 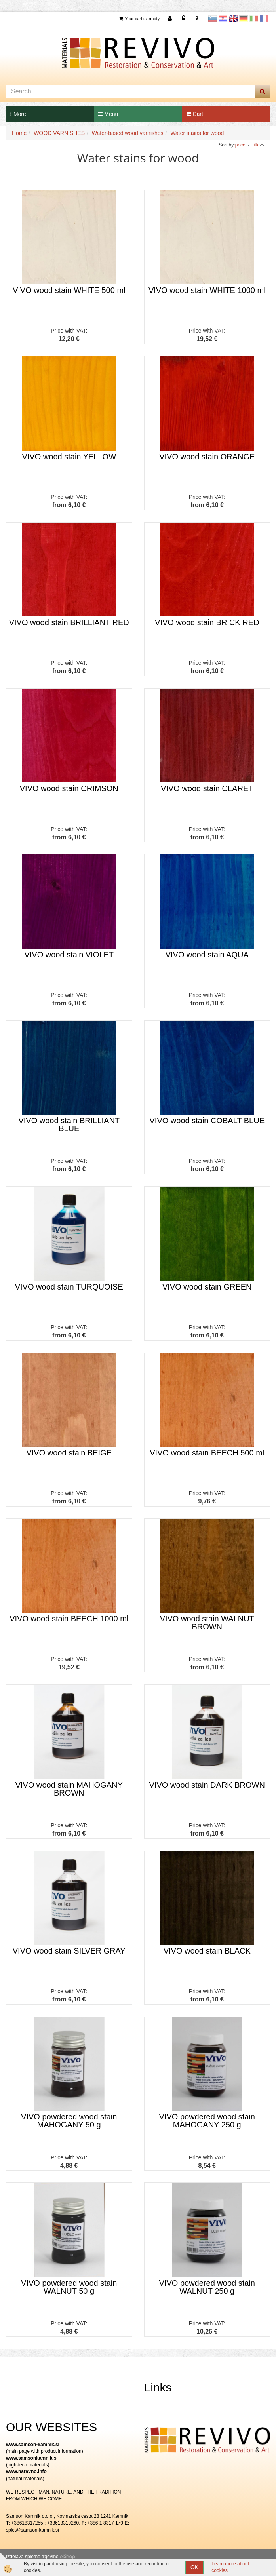 I want to click on VIVO wood stain DARK BROWN, so click(x=207, y=1785).